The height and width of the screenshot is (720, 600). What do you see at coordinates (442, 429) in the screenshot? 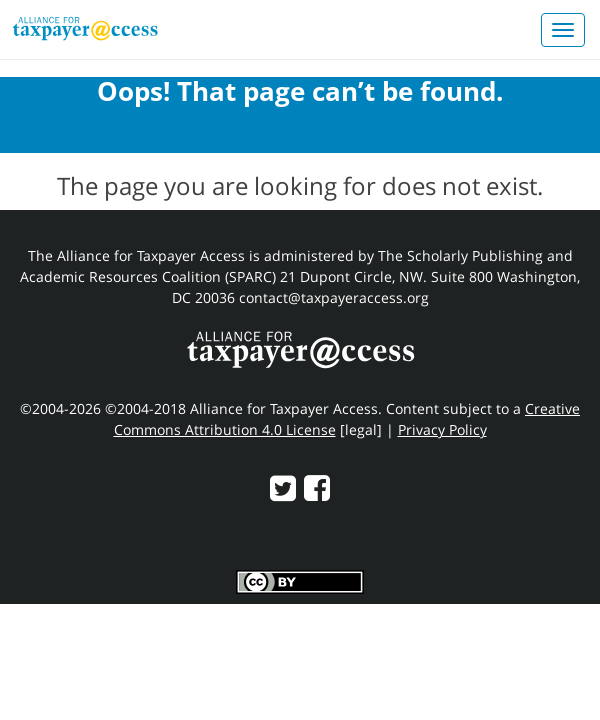
I see `Privacy Policy` at bounding box center [442, 429].